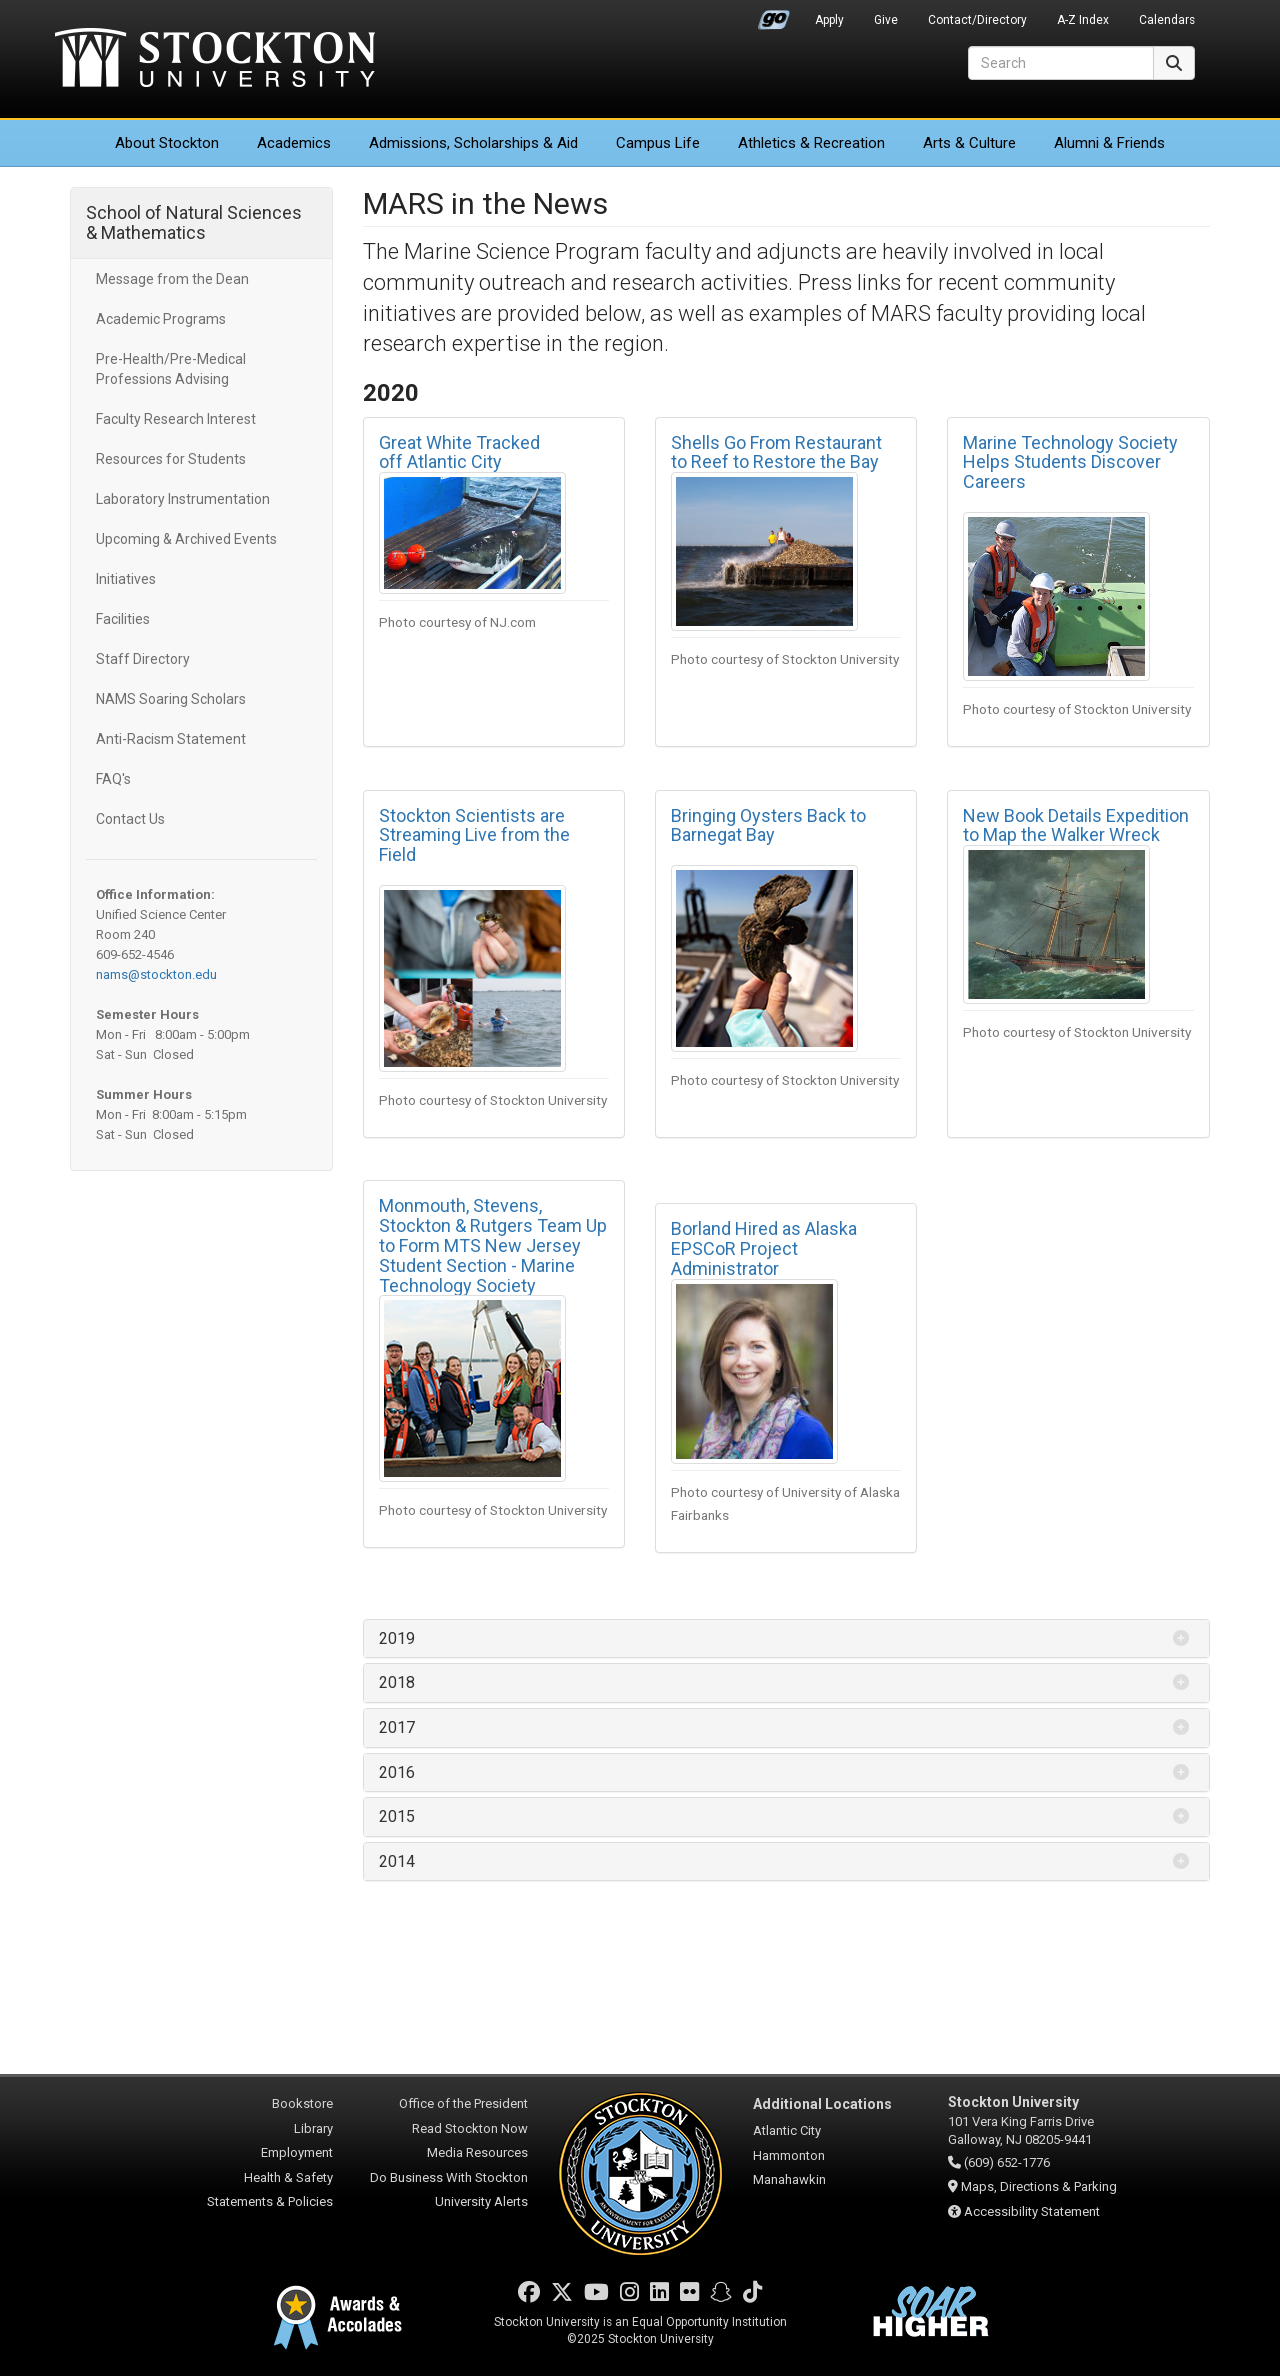 This screenshot has height=2376, width=1280. Describe the element at coordinates (270, 2201) in the screenshot. I see `Statements & Policies` at that location.